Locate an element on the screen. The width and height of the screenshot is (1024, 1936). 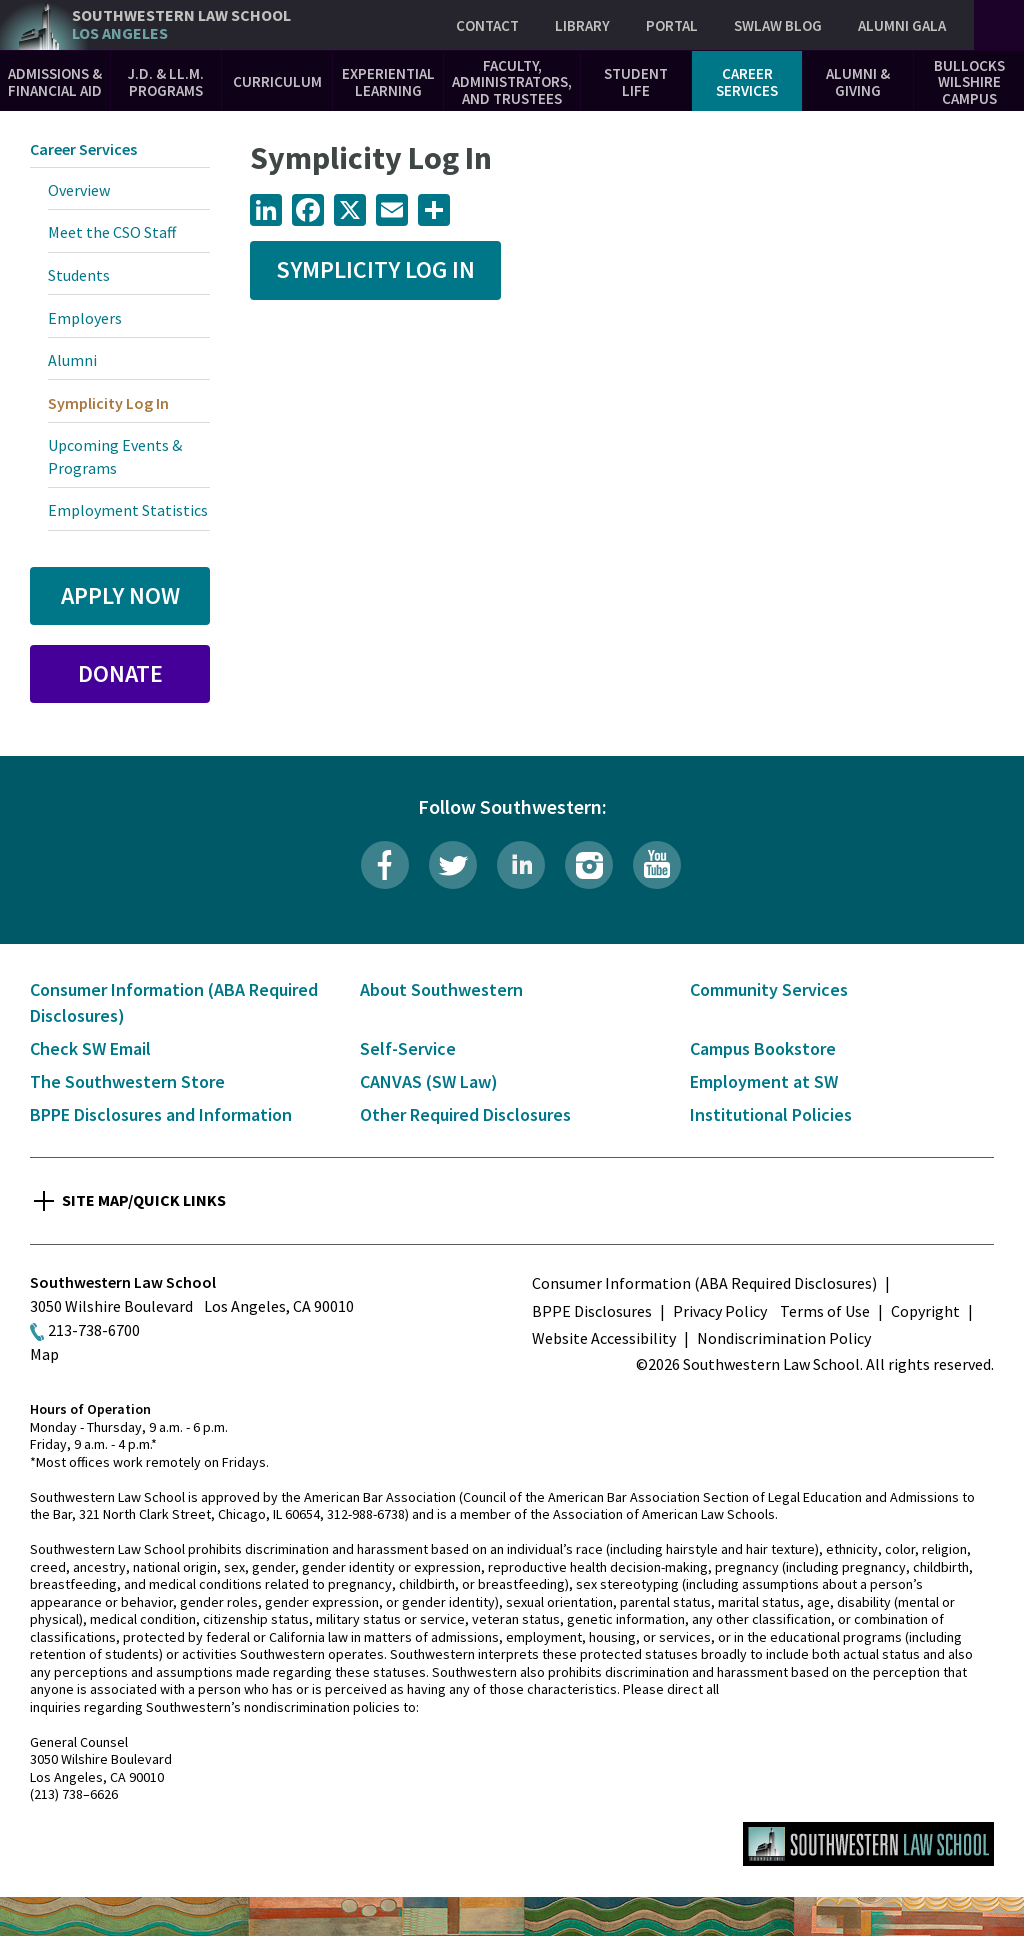
YouTube is located at coordinates (657, 865).